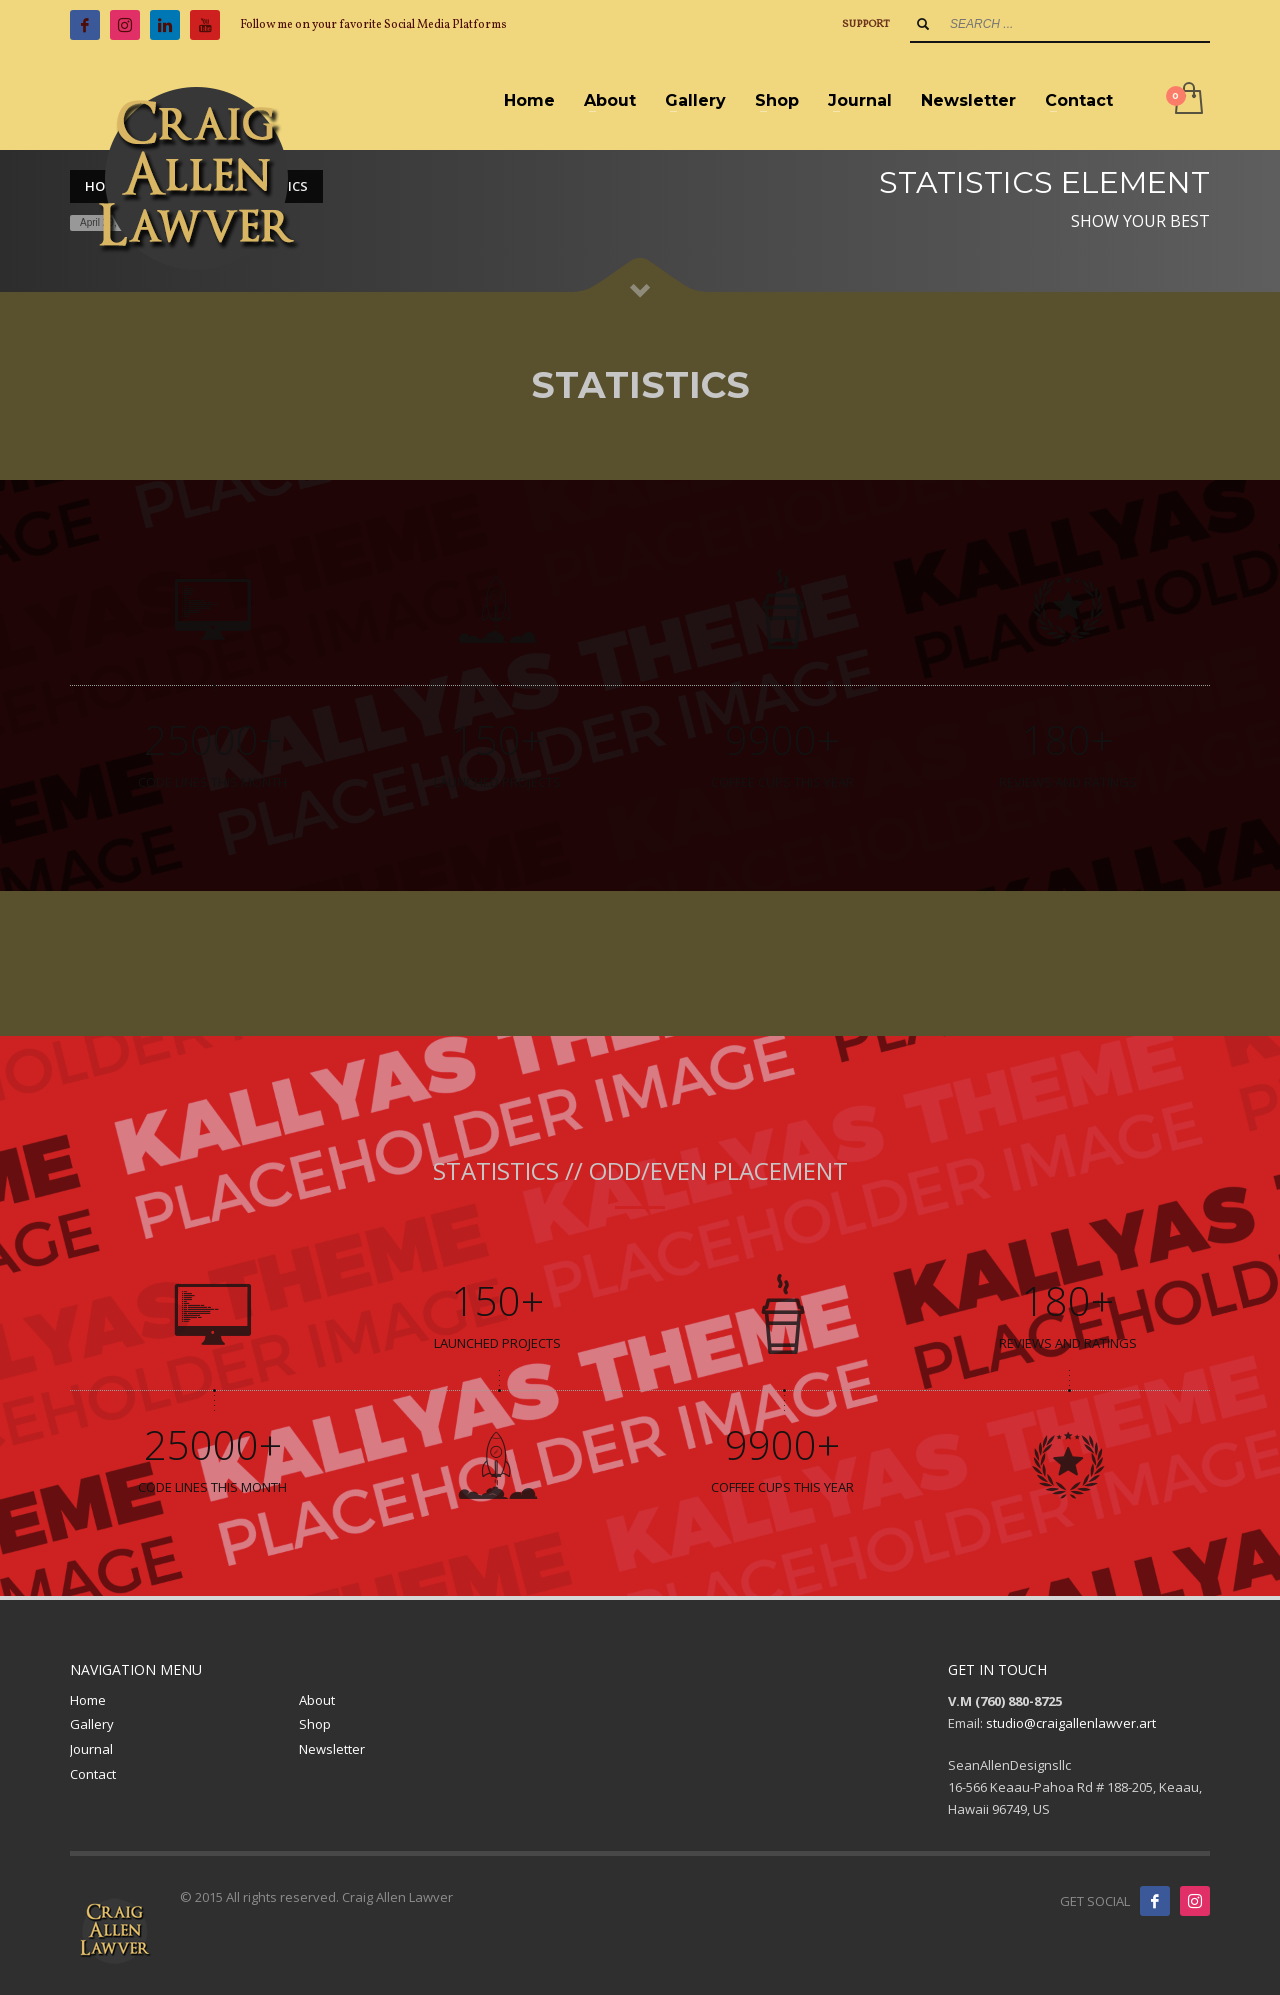  Describe the element at coordinates (91, 1749) in the screenshot. I see `Journal` at that location.